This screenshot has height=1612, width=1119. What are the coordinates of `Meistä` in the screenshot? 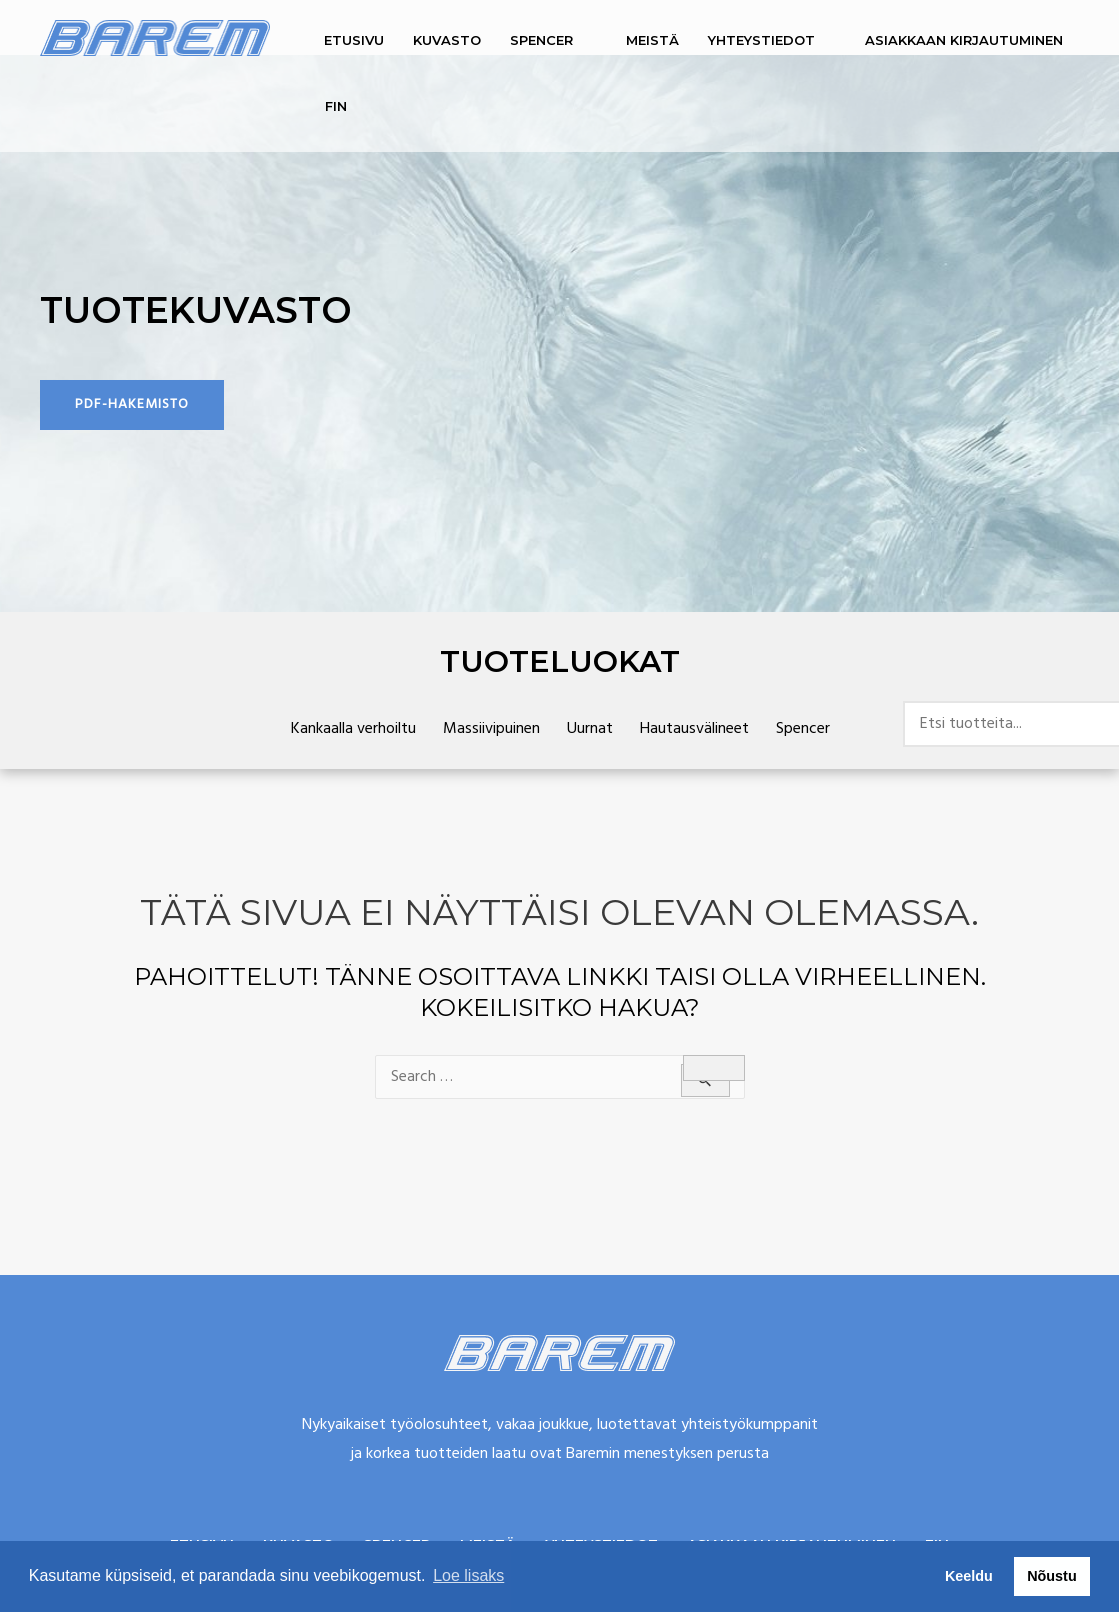 It's located at (652, 40).